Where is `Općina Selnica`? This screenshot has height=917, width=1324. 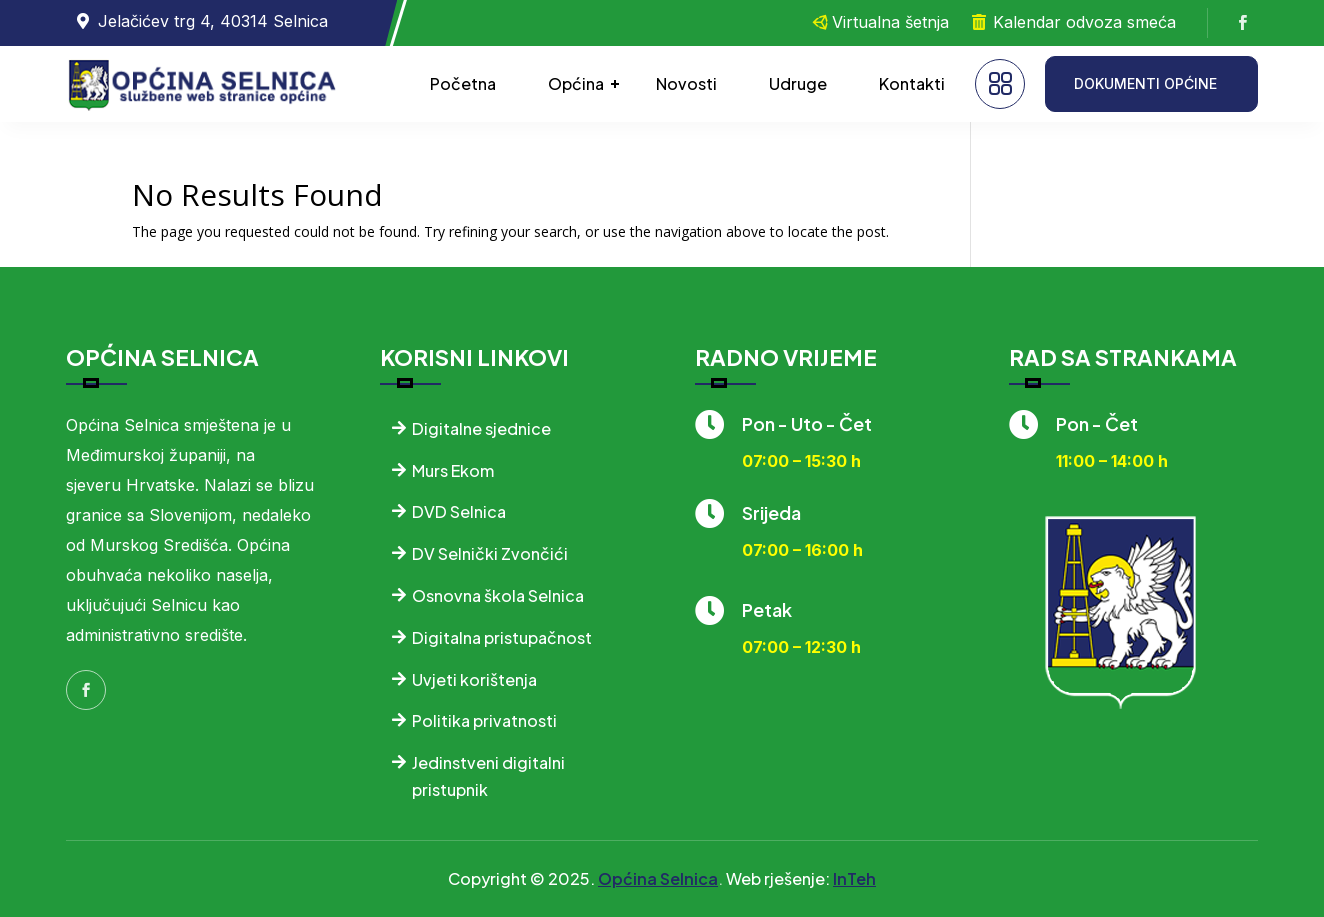 Općina Selnica is located at coordinates (658, 878).